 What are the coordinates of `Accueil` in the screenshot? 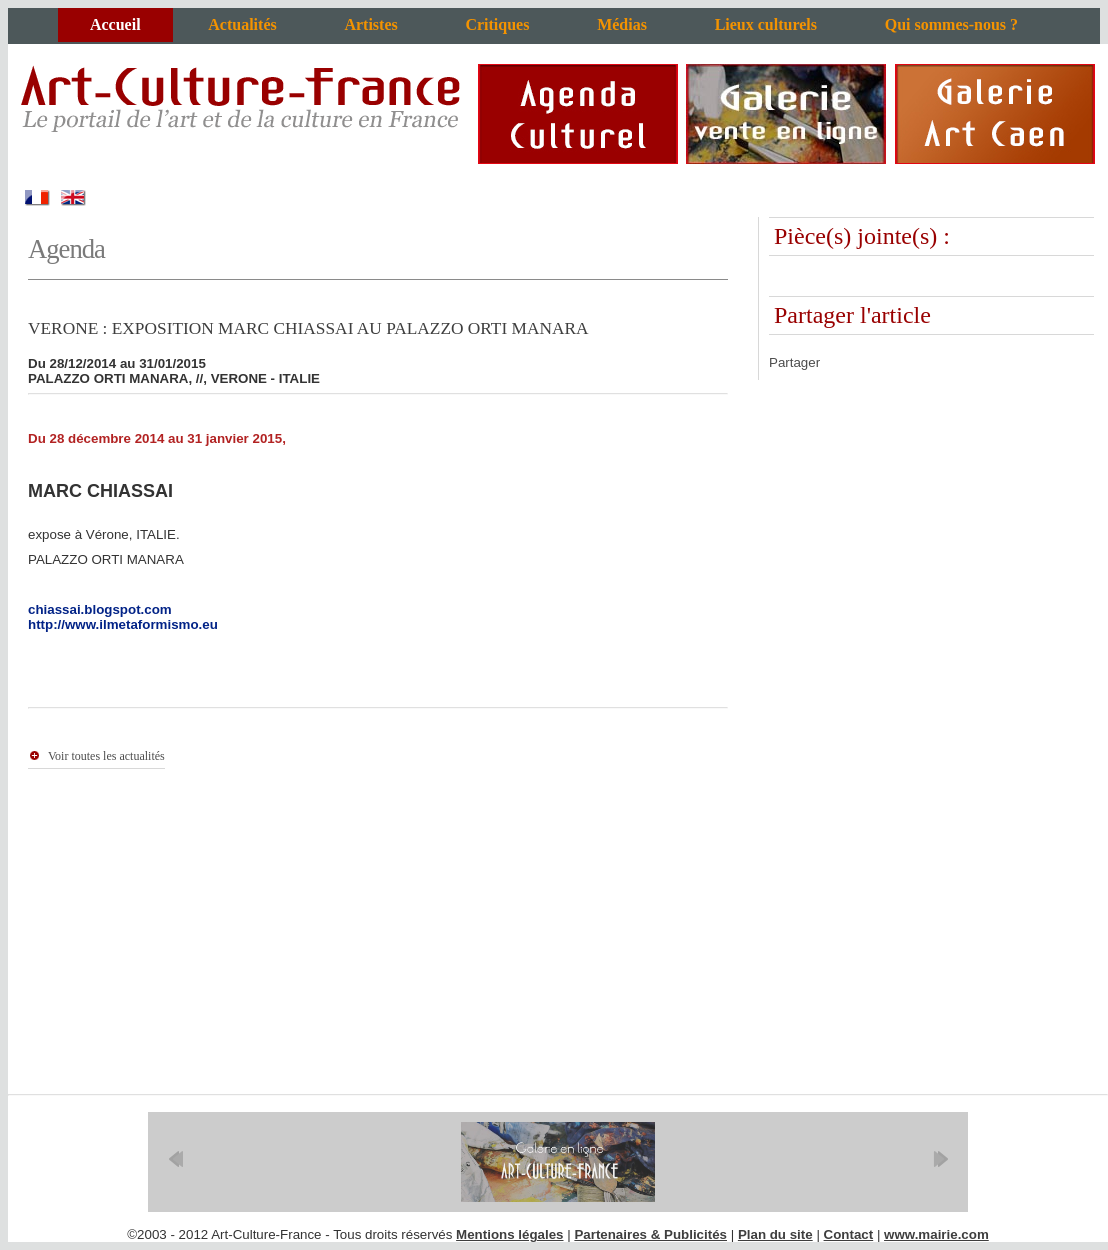 It's located at (115, 24).